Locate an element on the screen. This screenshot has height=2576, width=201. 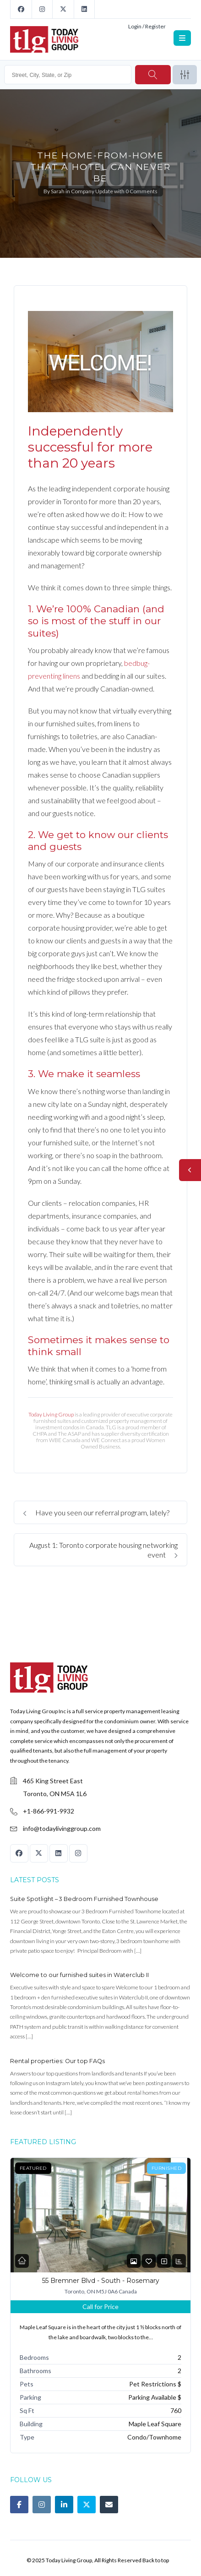
+1-866-991-9932 is located at coordinates (48, 1811).